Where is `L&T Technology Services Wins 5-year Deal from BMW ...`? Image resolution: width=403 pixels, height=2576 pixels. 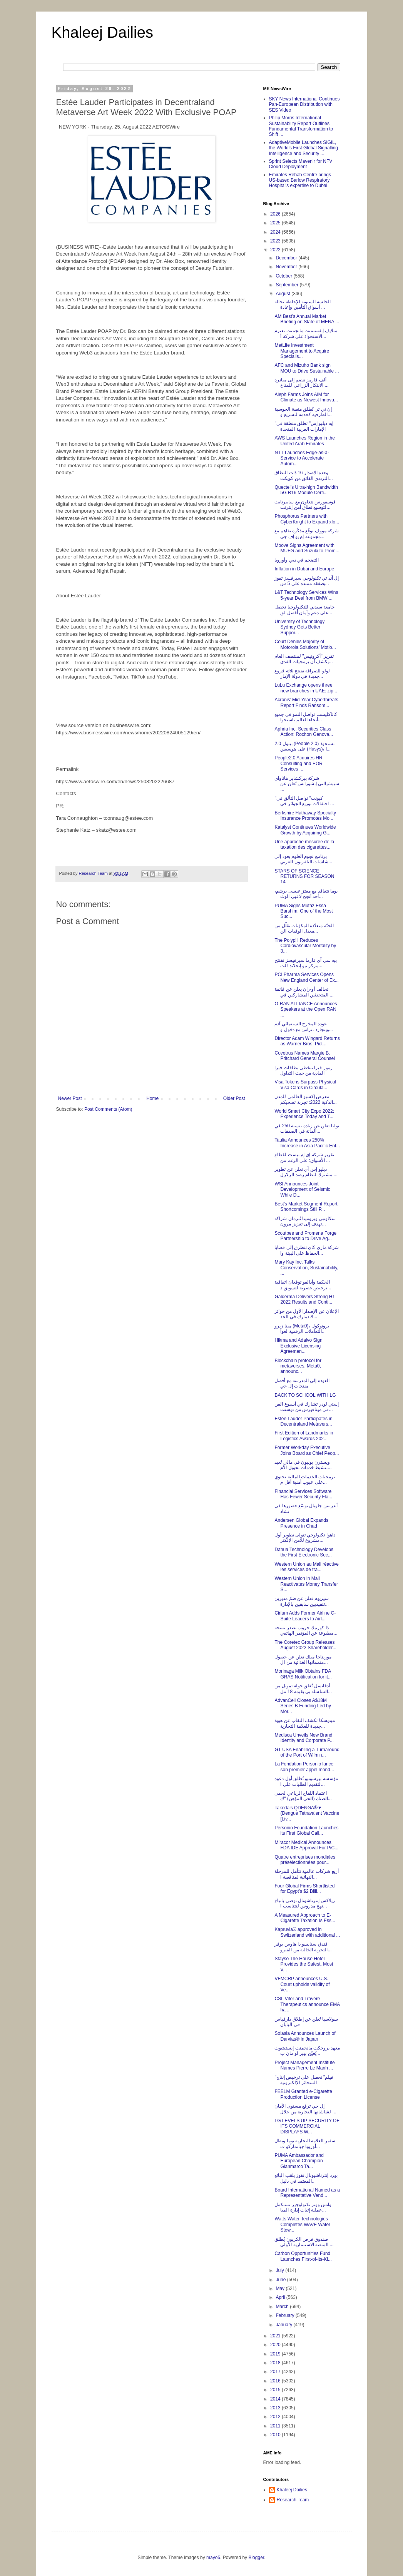
L&T Technology Services Wins 5-year Deal from BMW ... is located at coordinates (306, 595).